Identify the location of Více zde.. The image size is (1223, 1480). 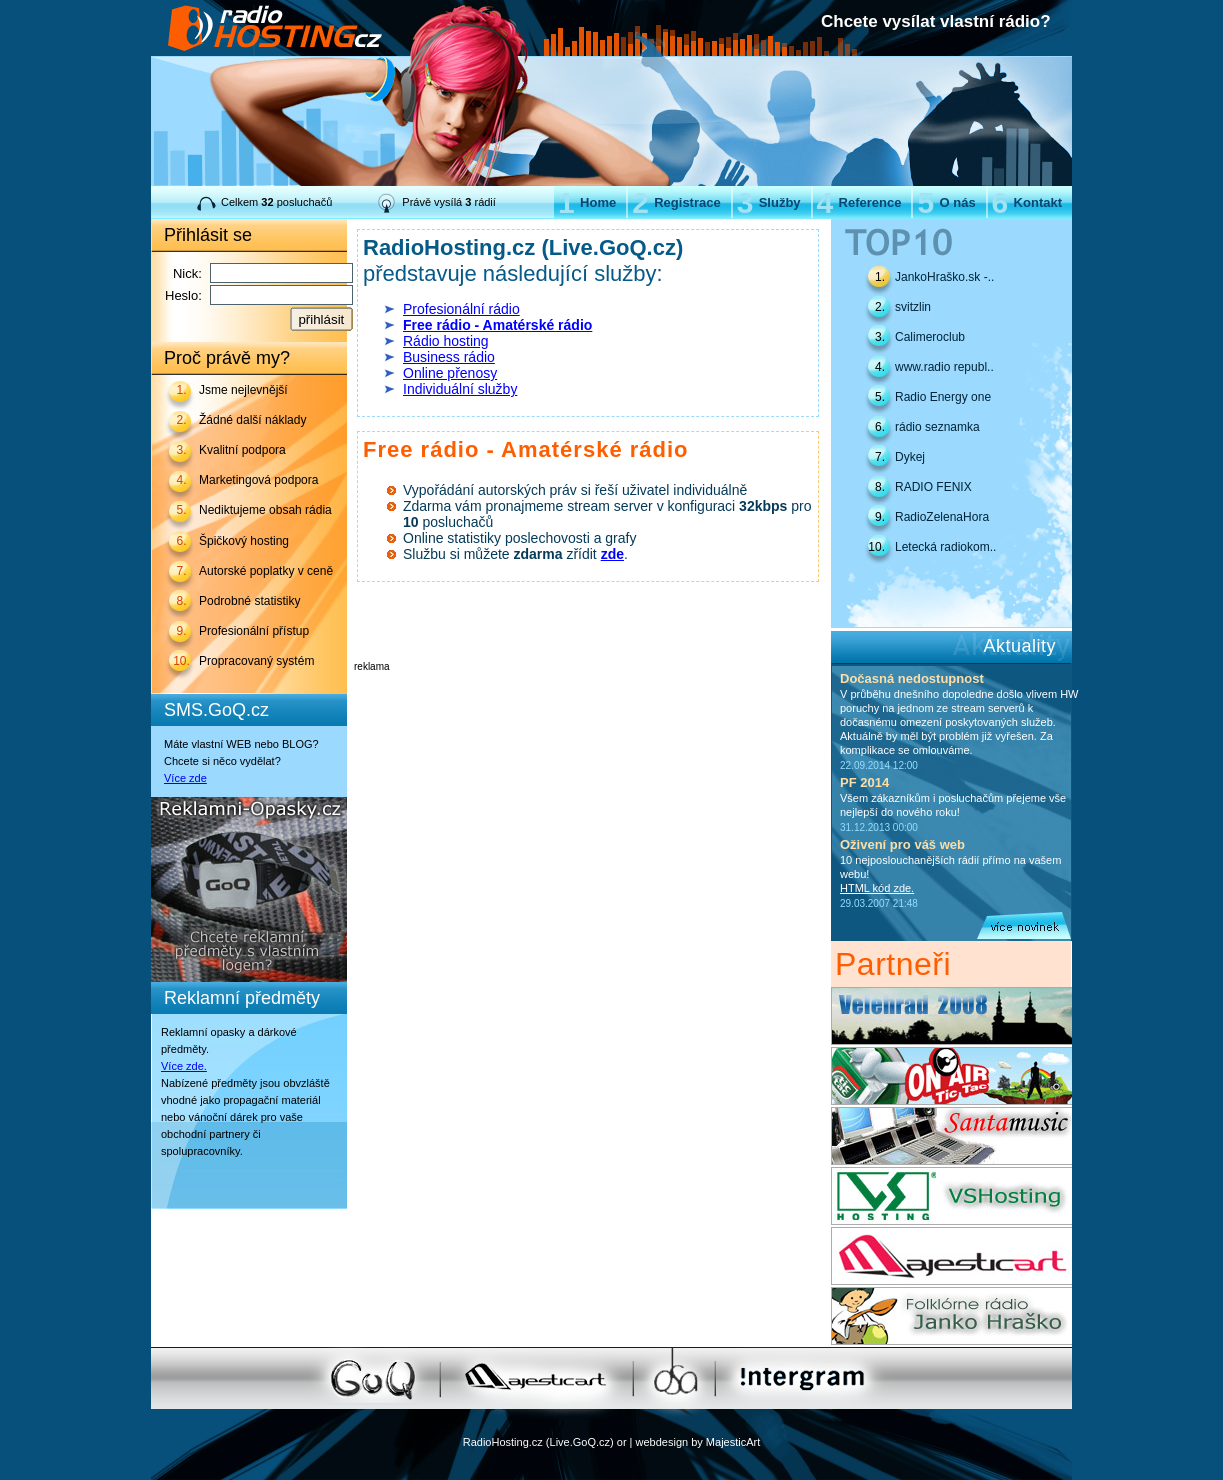
(184, 1066).